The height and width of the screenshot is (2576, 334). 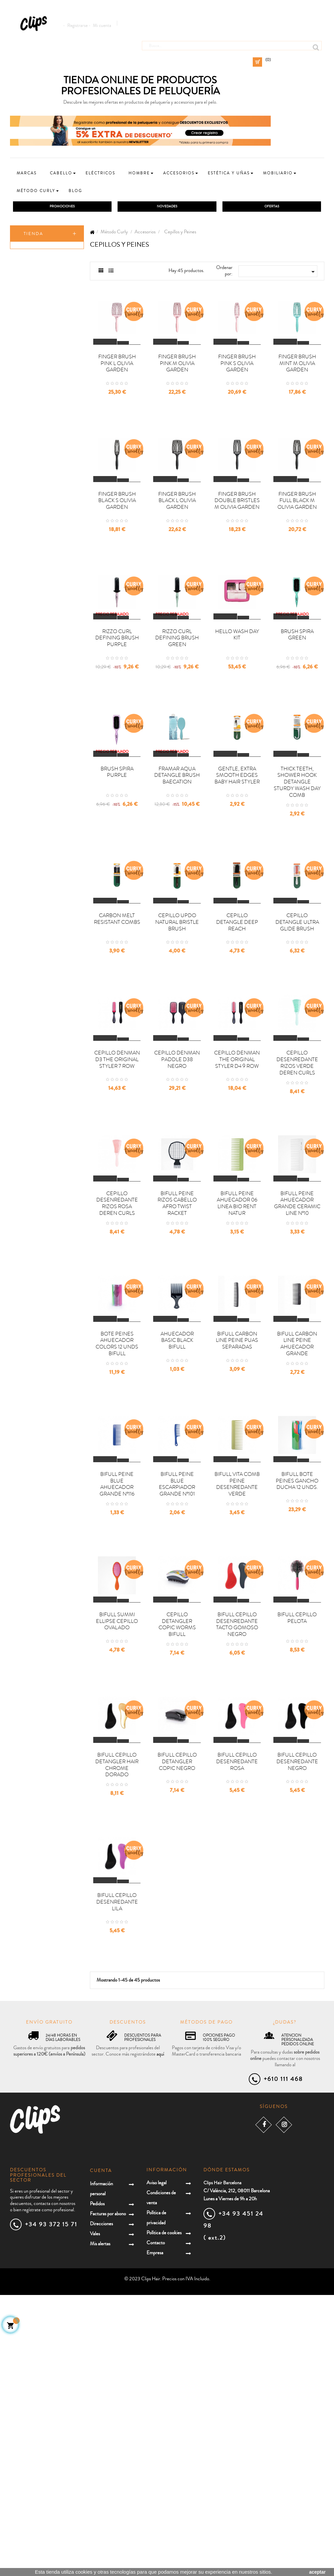 What do you see at coordinates (29, 590) in the screenshot?
I see `Estética` at bounding box center [29, 590].